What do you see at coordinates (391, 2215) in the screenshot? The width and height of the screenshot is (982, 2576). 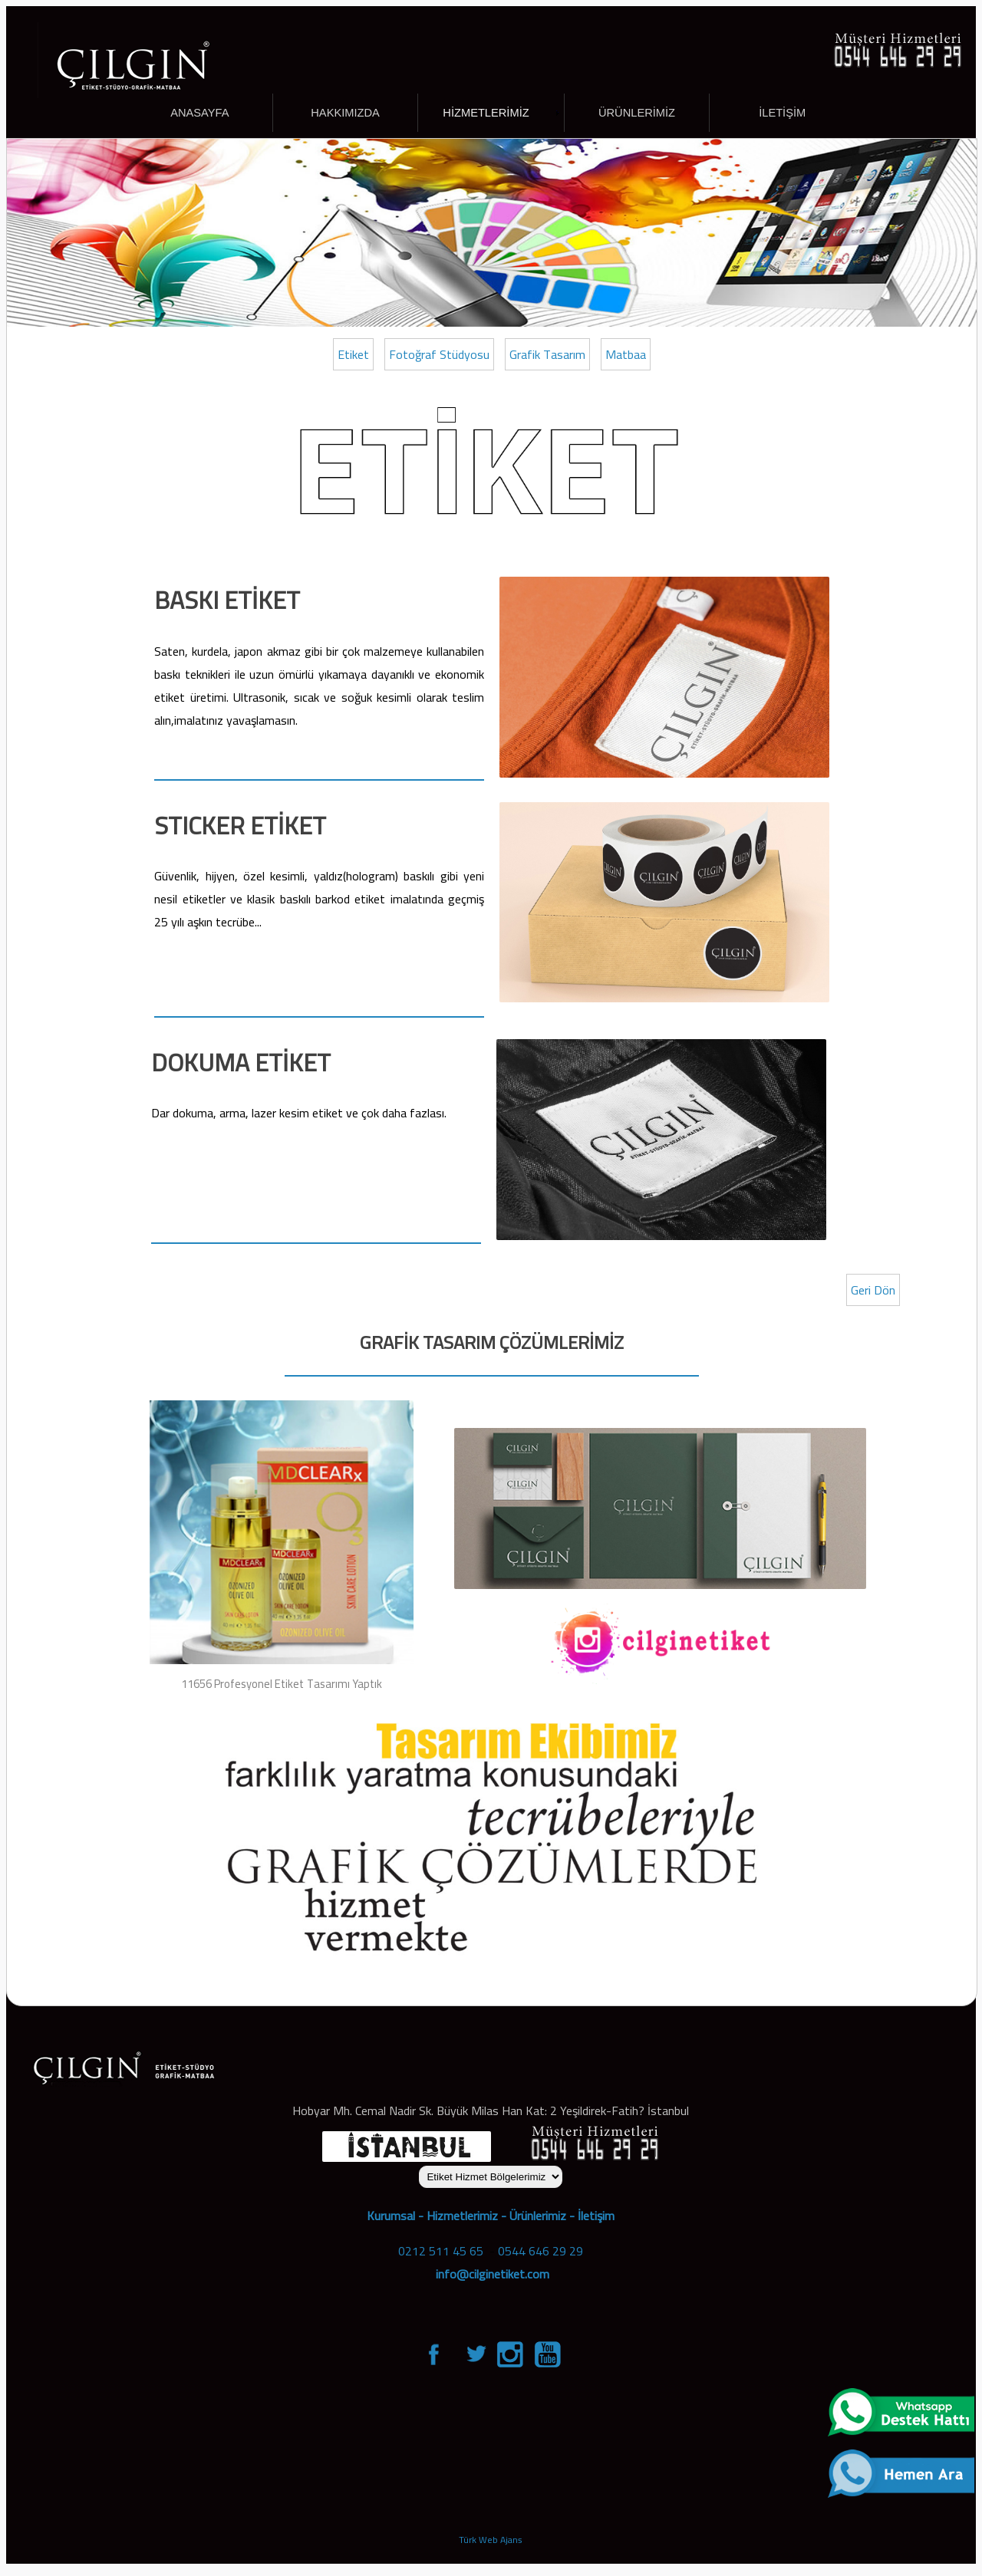 I see `Kurumsal` at bounding box center [391, 2215].